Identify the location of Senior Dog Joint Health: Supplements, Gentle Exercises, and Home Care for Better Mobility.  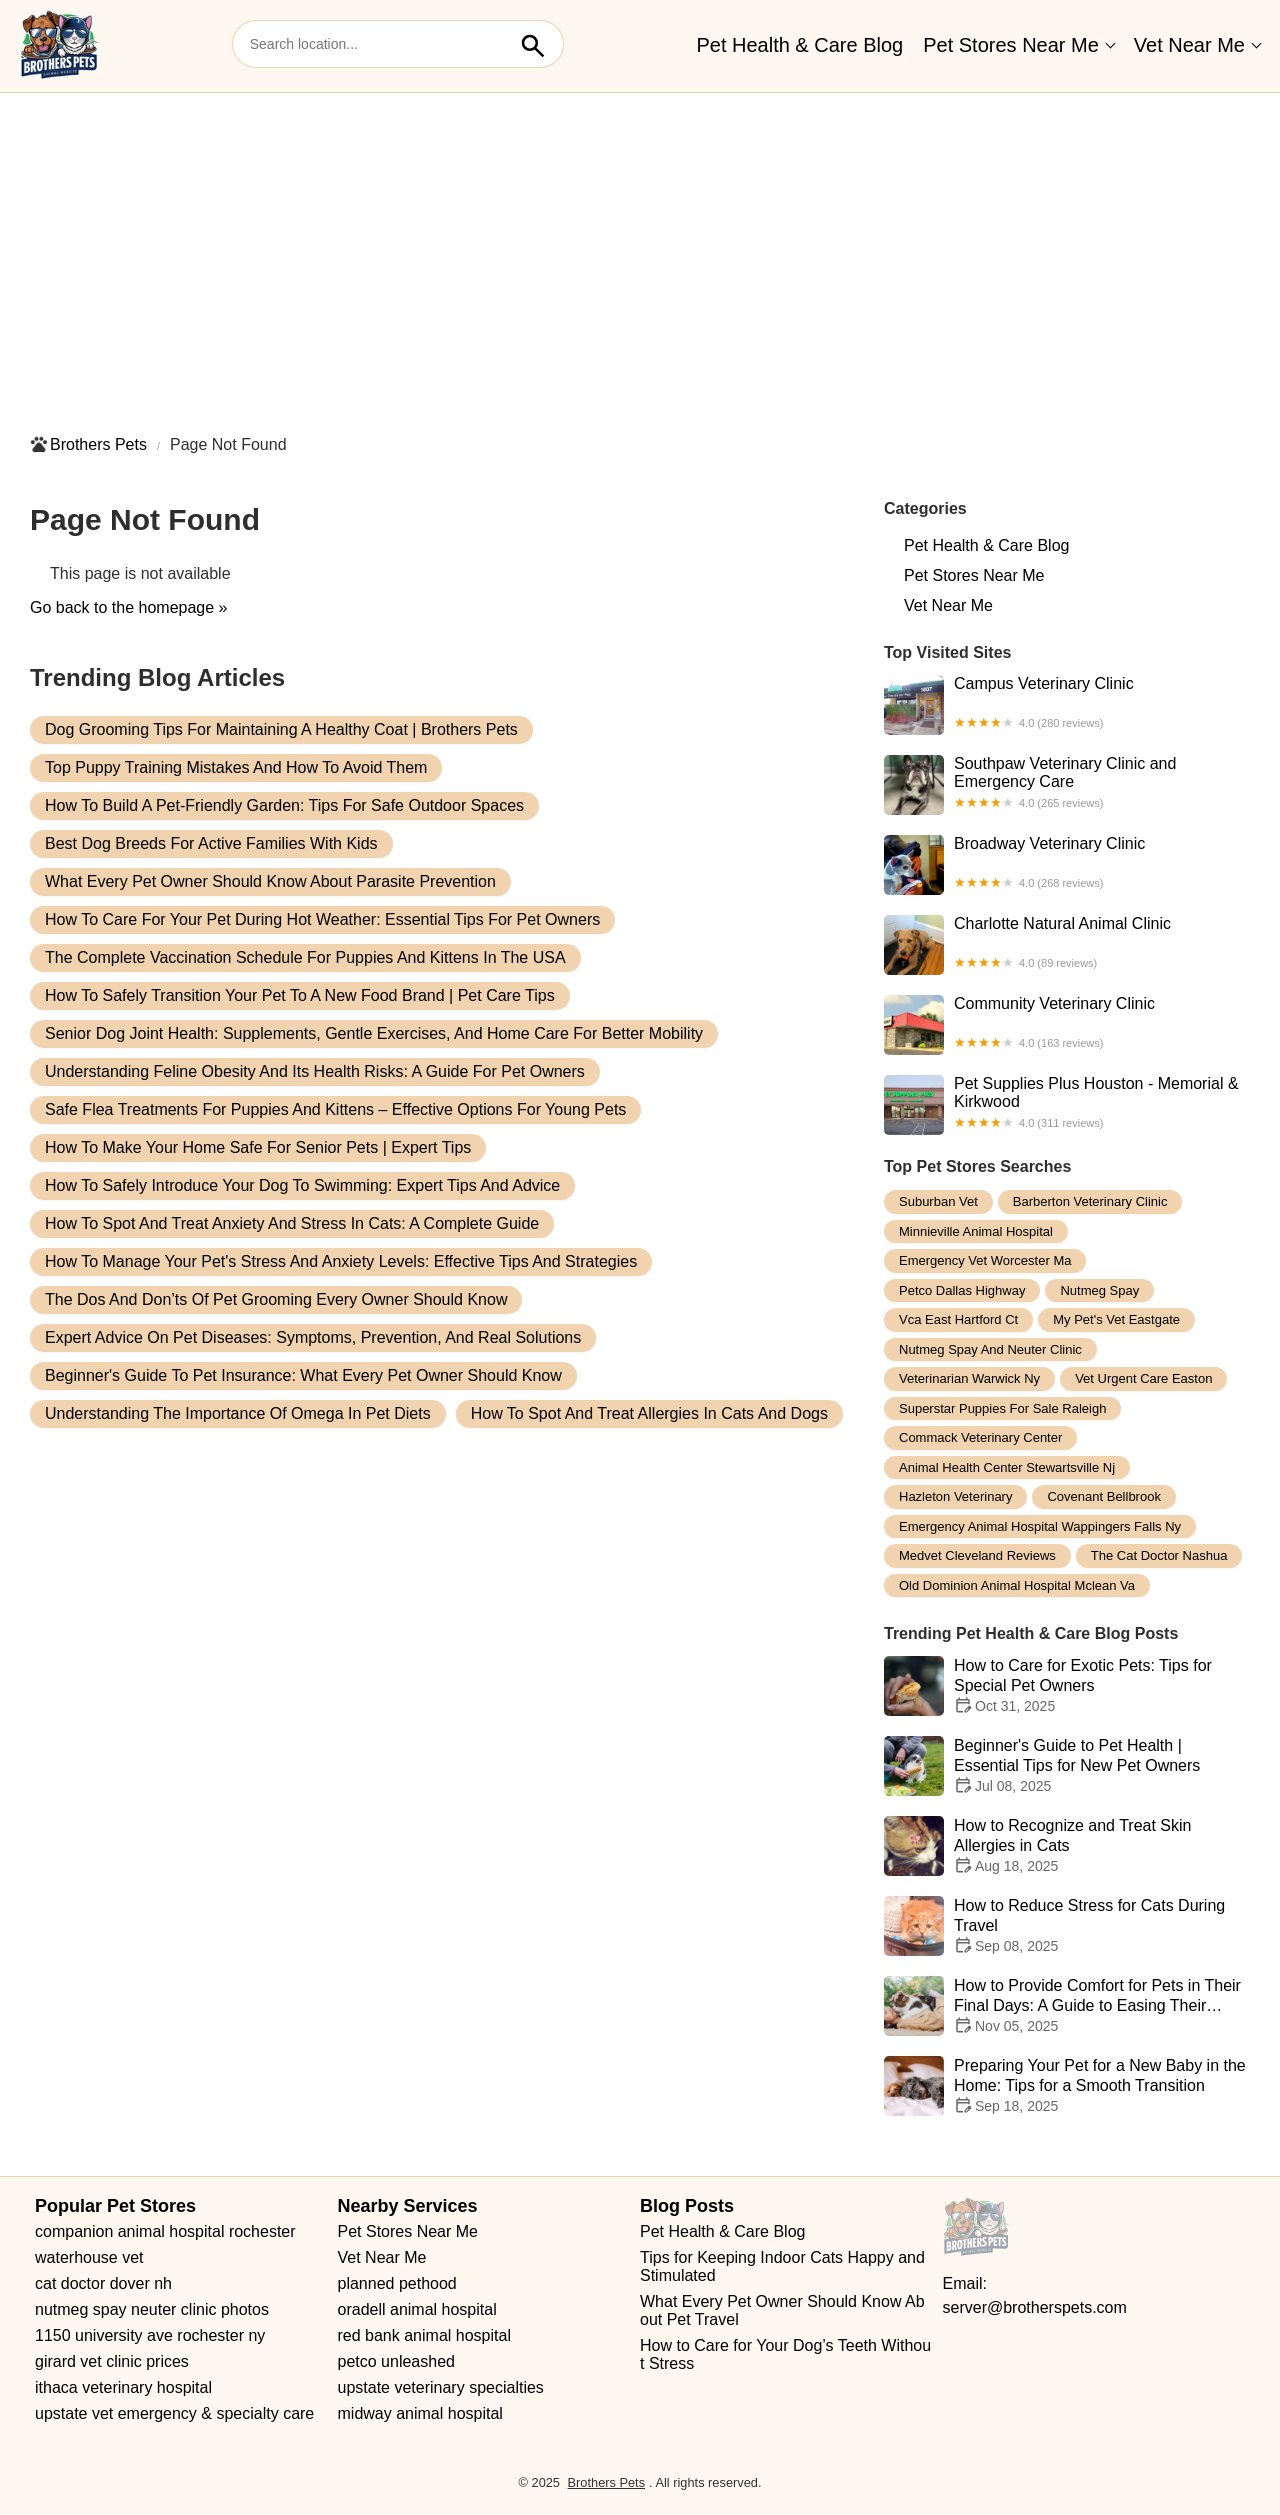
(374, 1033).